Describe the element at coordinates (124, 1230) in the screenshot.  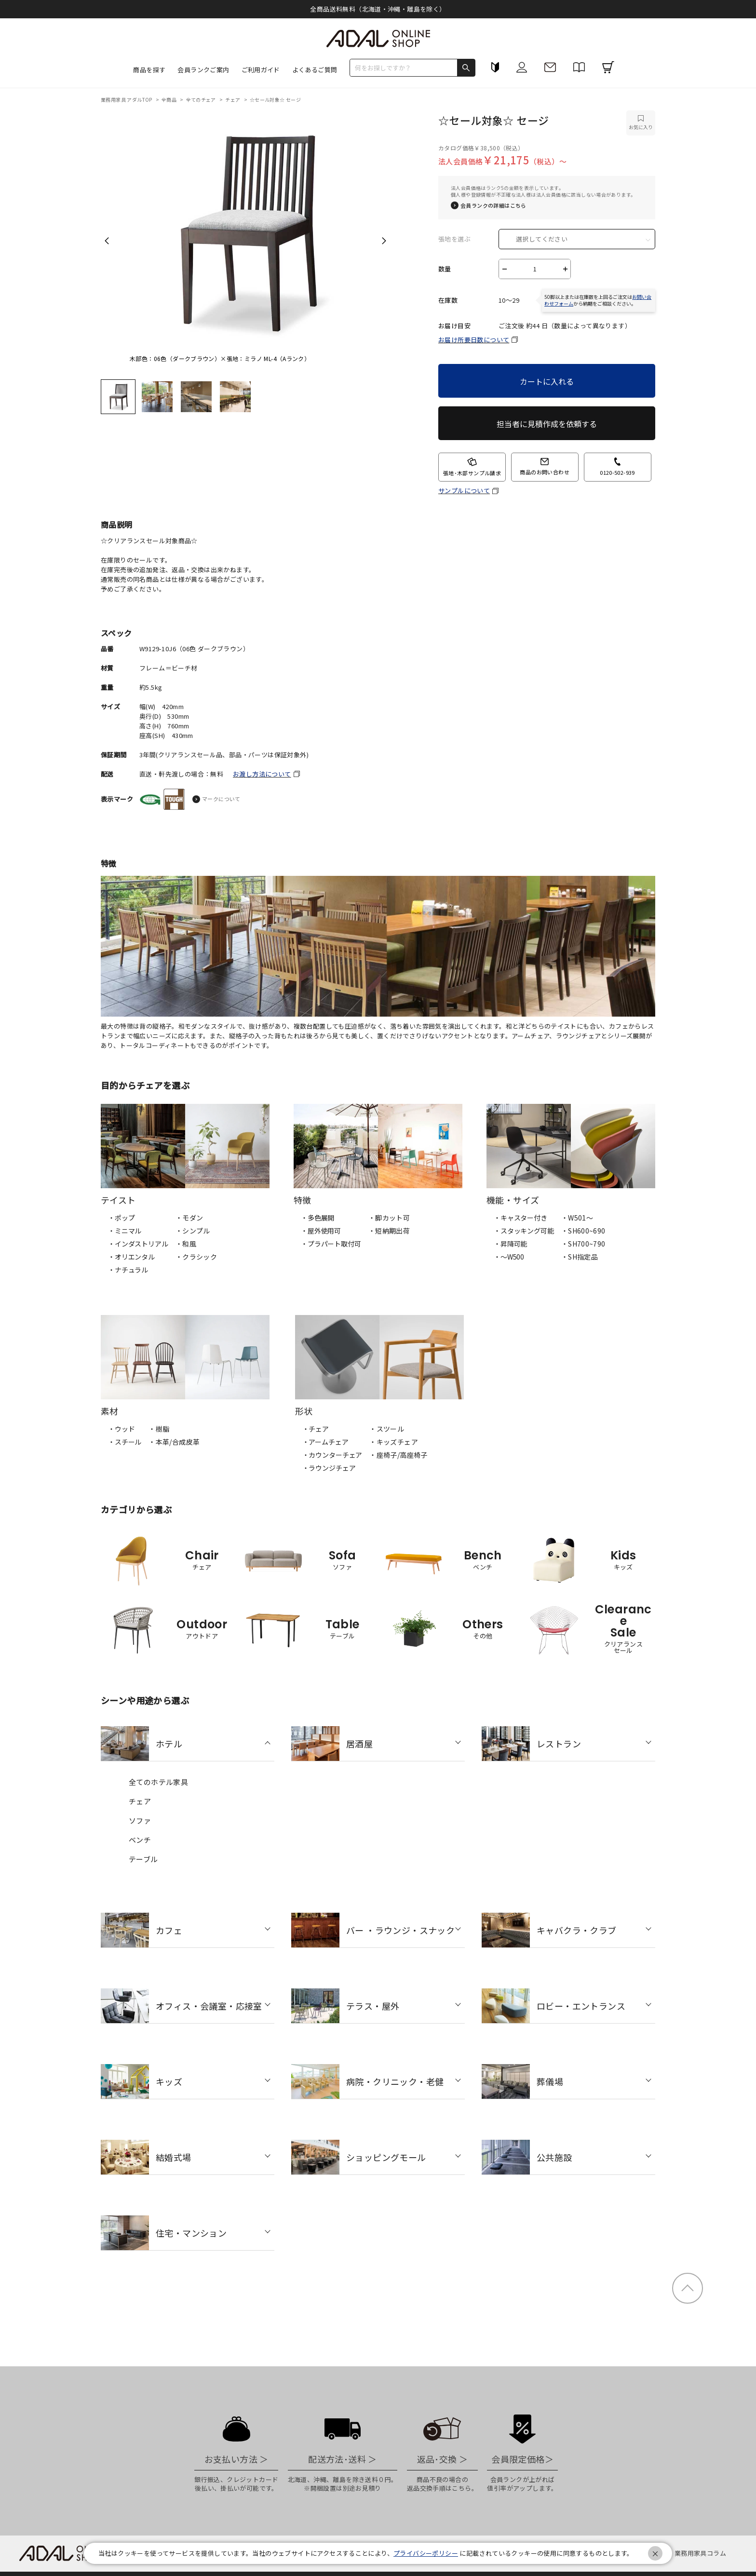
I see `・ミニマル` at that location.